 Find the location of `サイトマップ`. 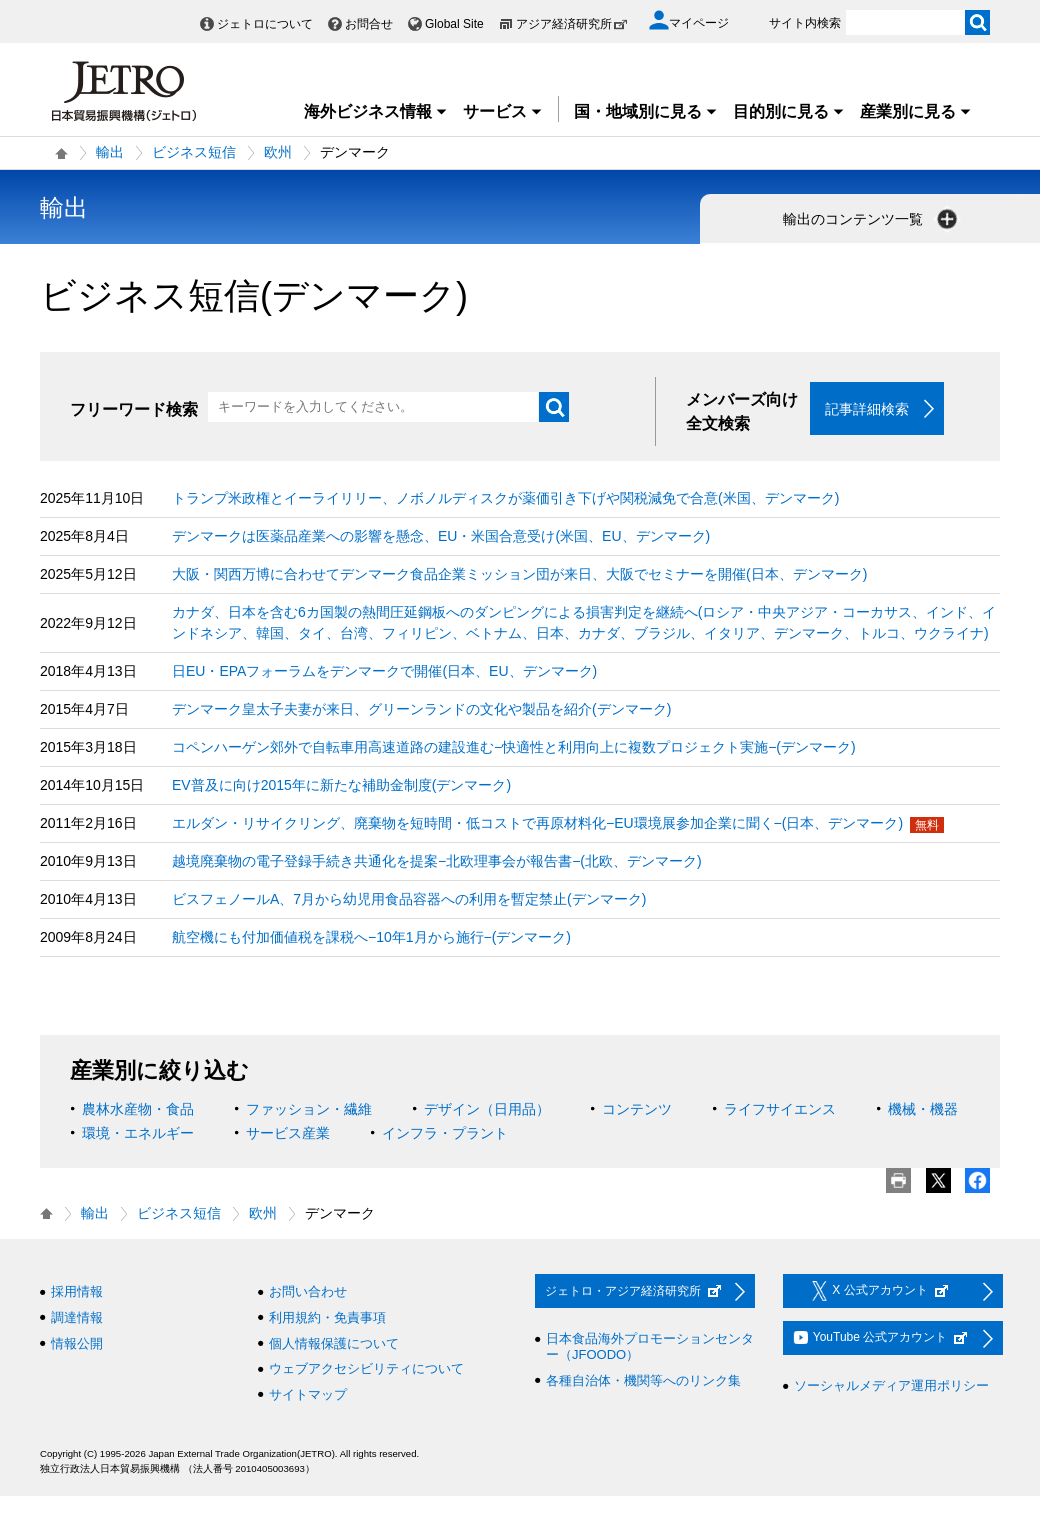

サイトマップ is located at coordinates (308, 1394).